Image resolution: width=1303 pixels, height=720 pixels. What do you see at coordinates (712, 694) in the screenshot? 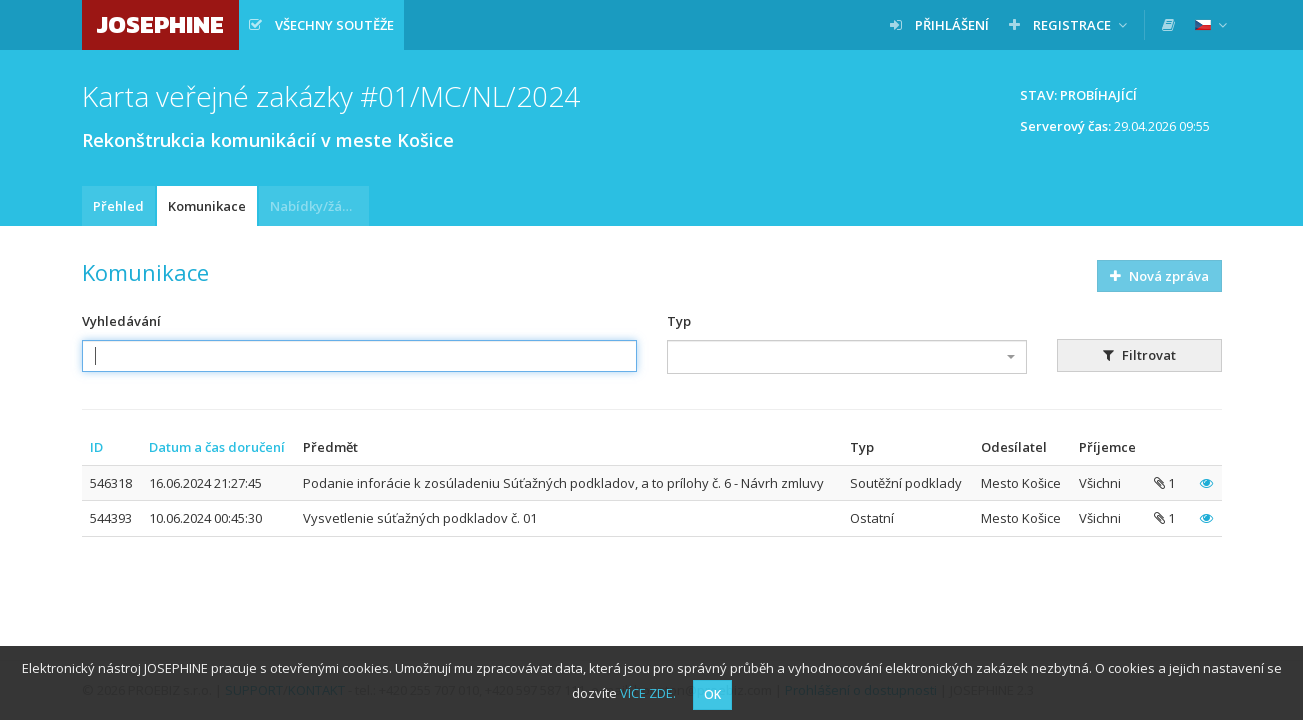
I see `OK` at bounding box center [712, 694].